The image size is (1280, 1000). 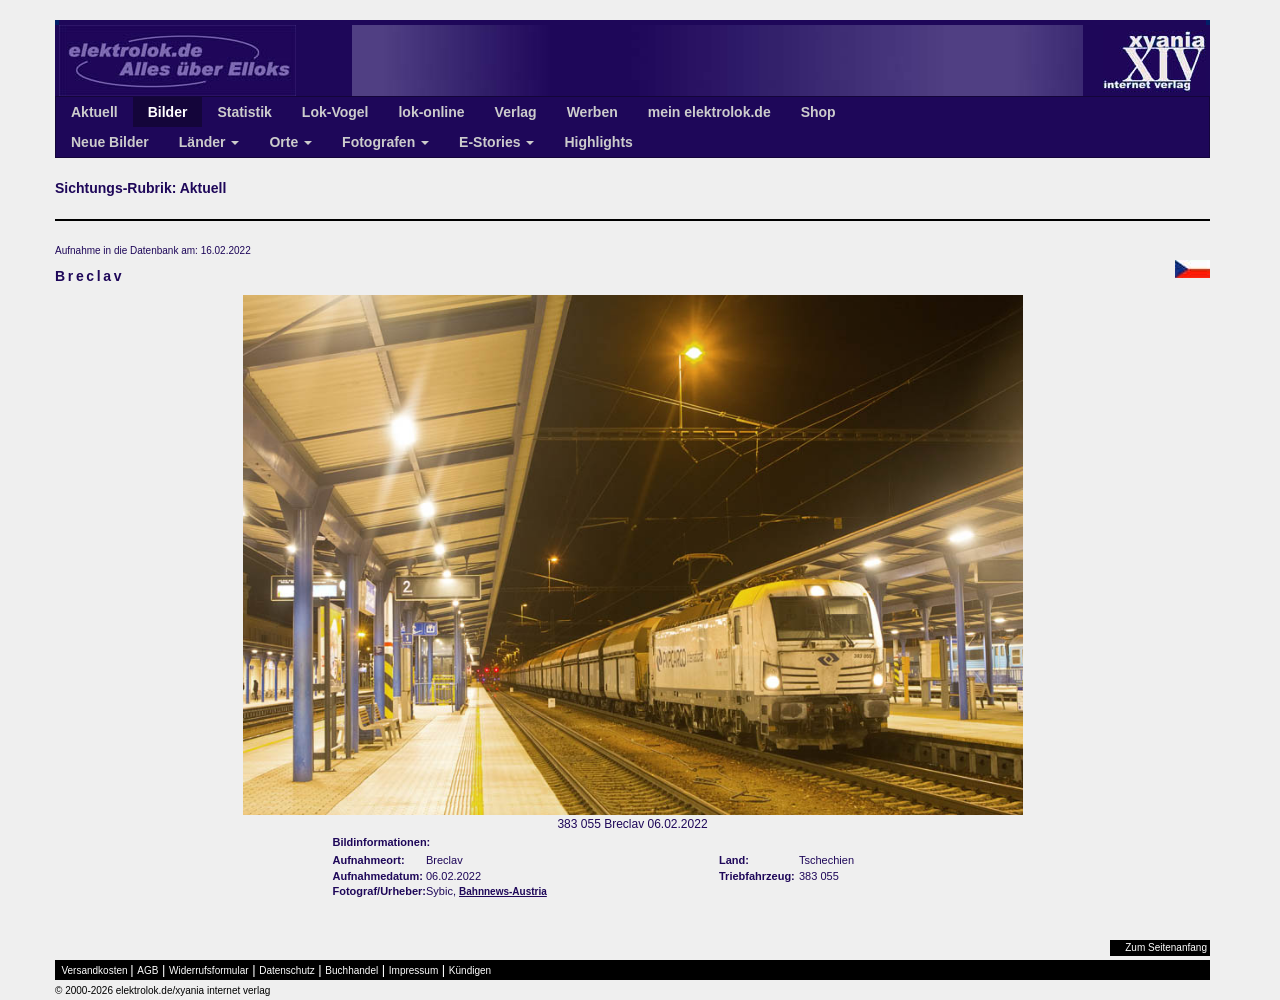 What do you see at coordinates (351, 970) in the screenshot?
I see `Buchhandel` at bounding box center [351, 970].